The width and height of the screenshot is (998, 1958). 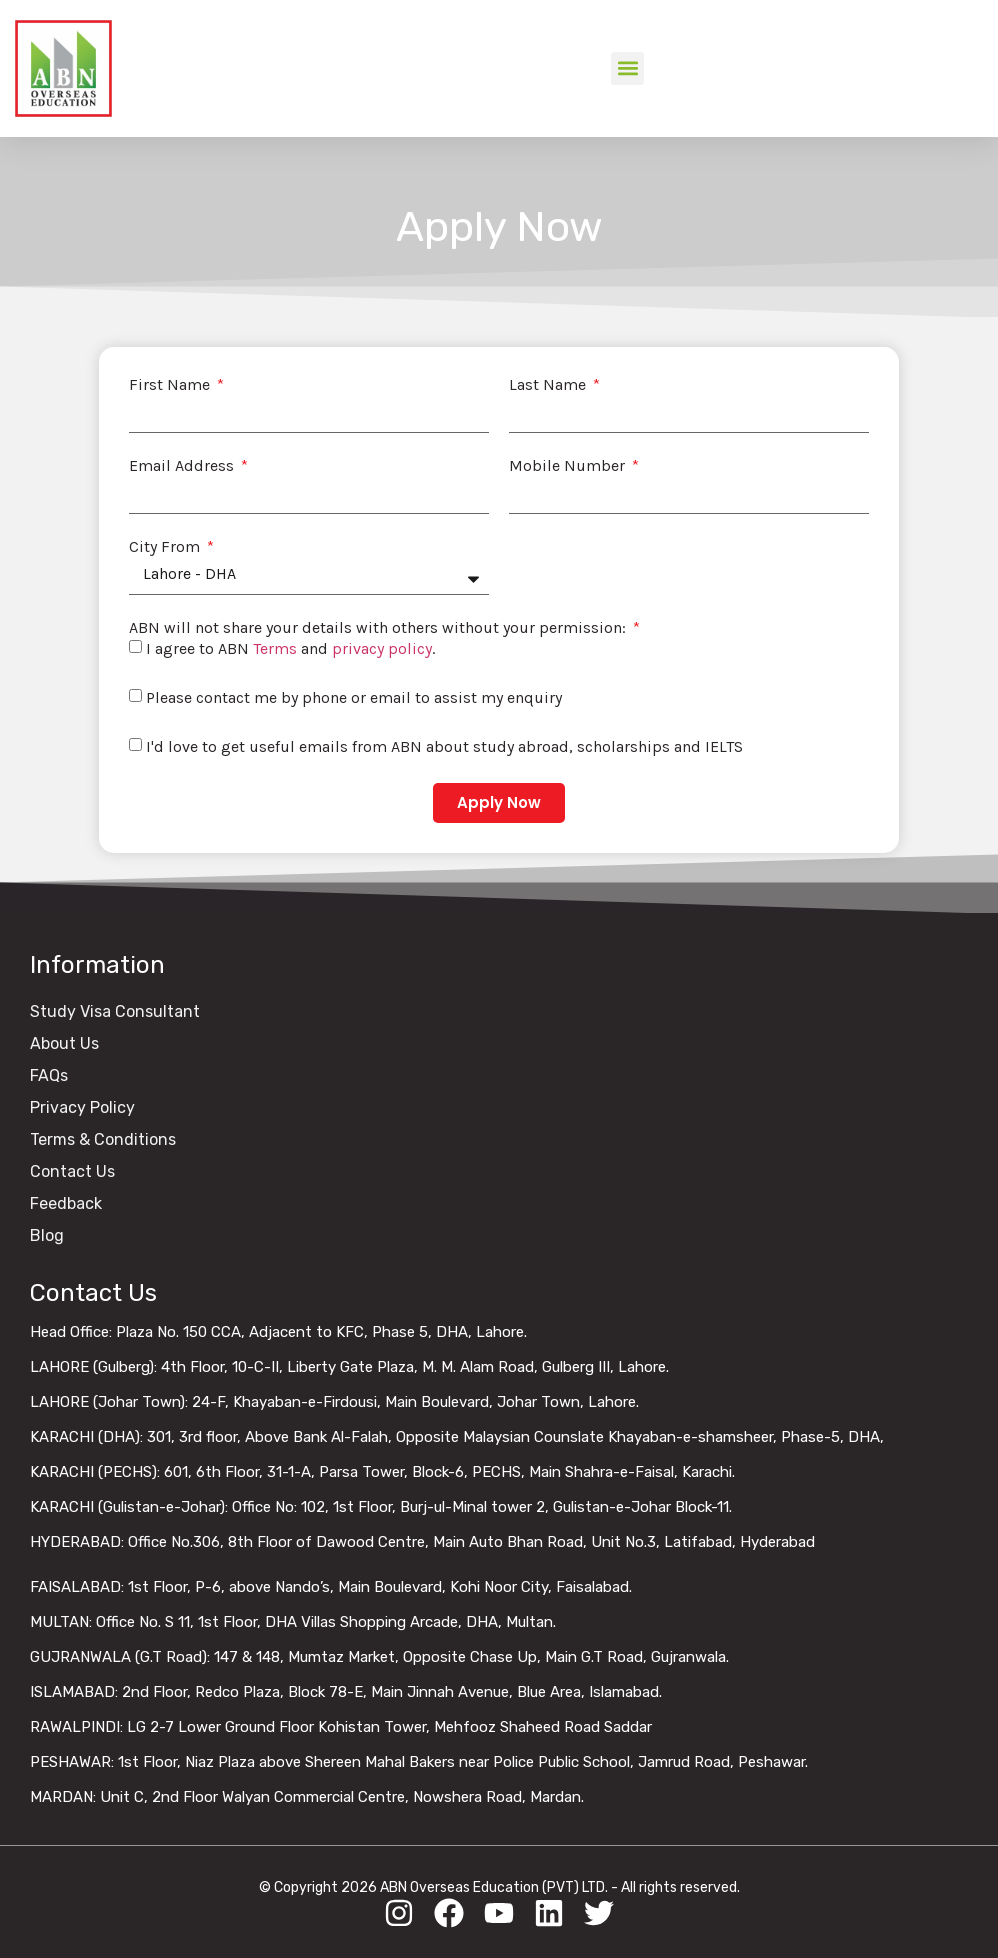 What do you see at coordinates (66, 1203) in the screenshot?
I see `Feedback` at bounding box center [66, 1203].